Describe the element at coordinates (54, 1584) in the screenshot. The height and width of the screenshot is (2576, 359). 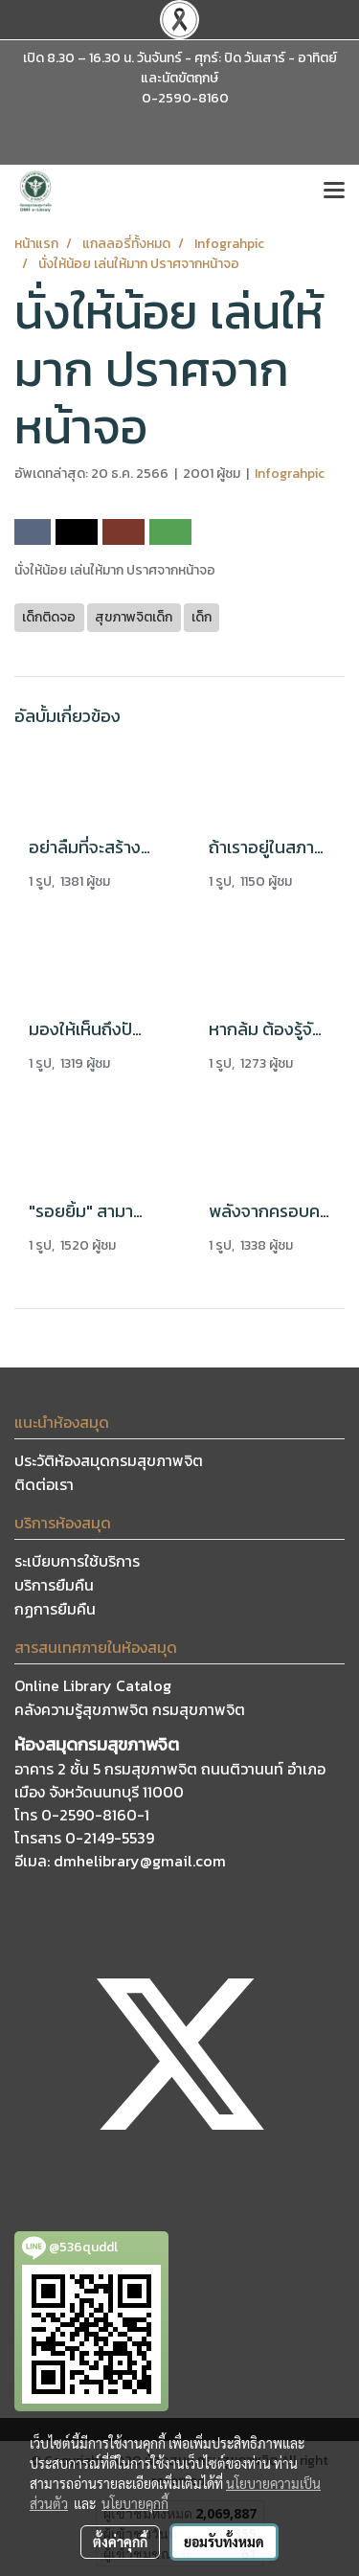
I see `บริการยืมคืน` at that location.